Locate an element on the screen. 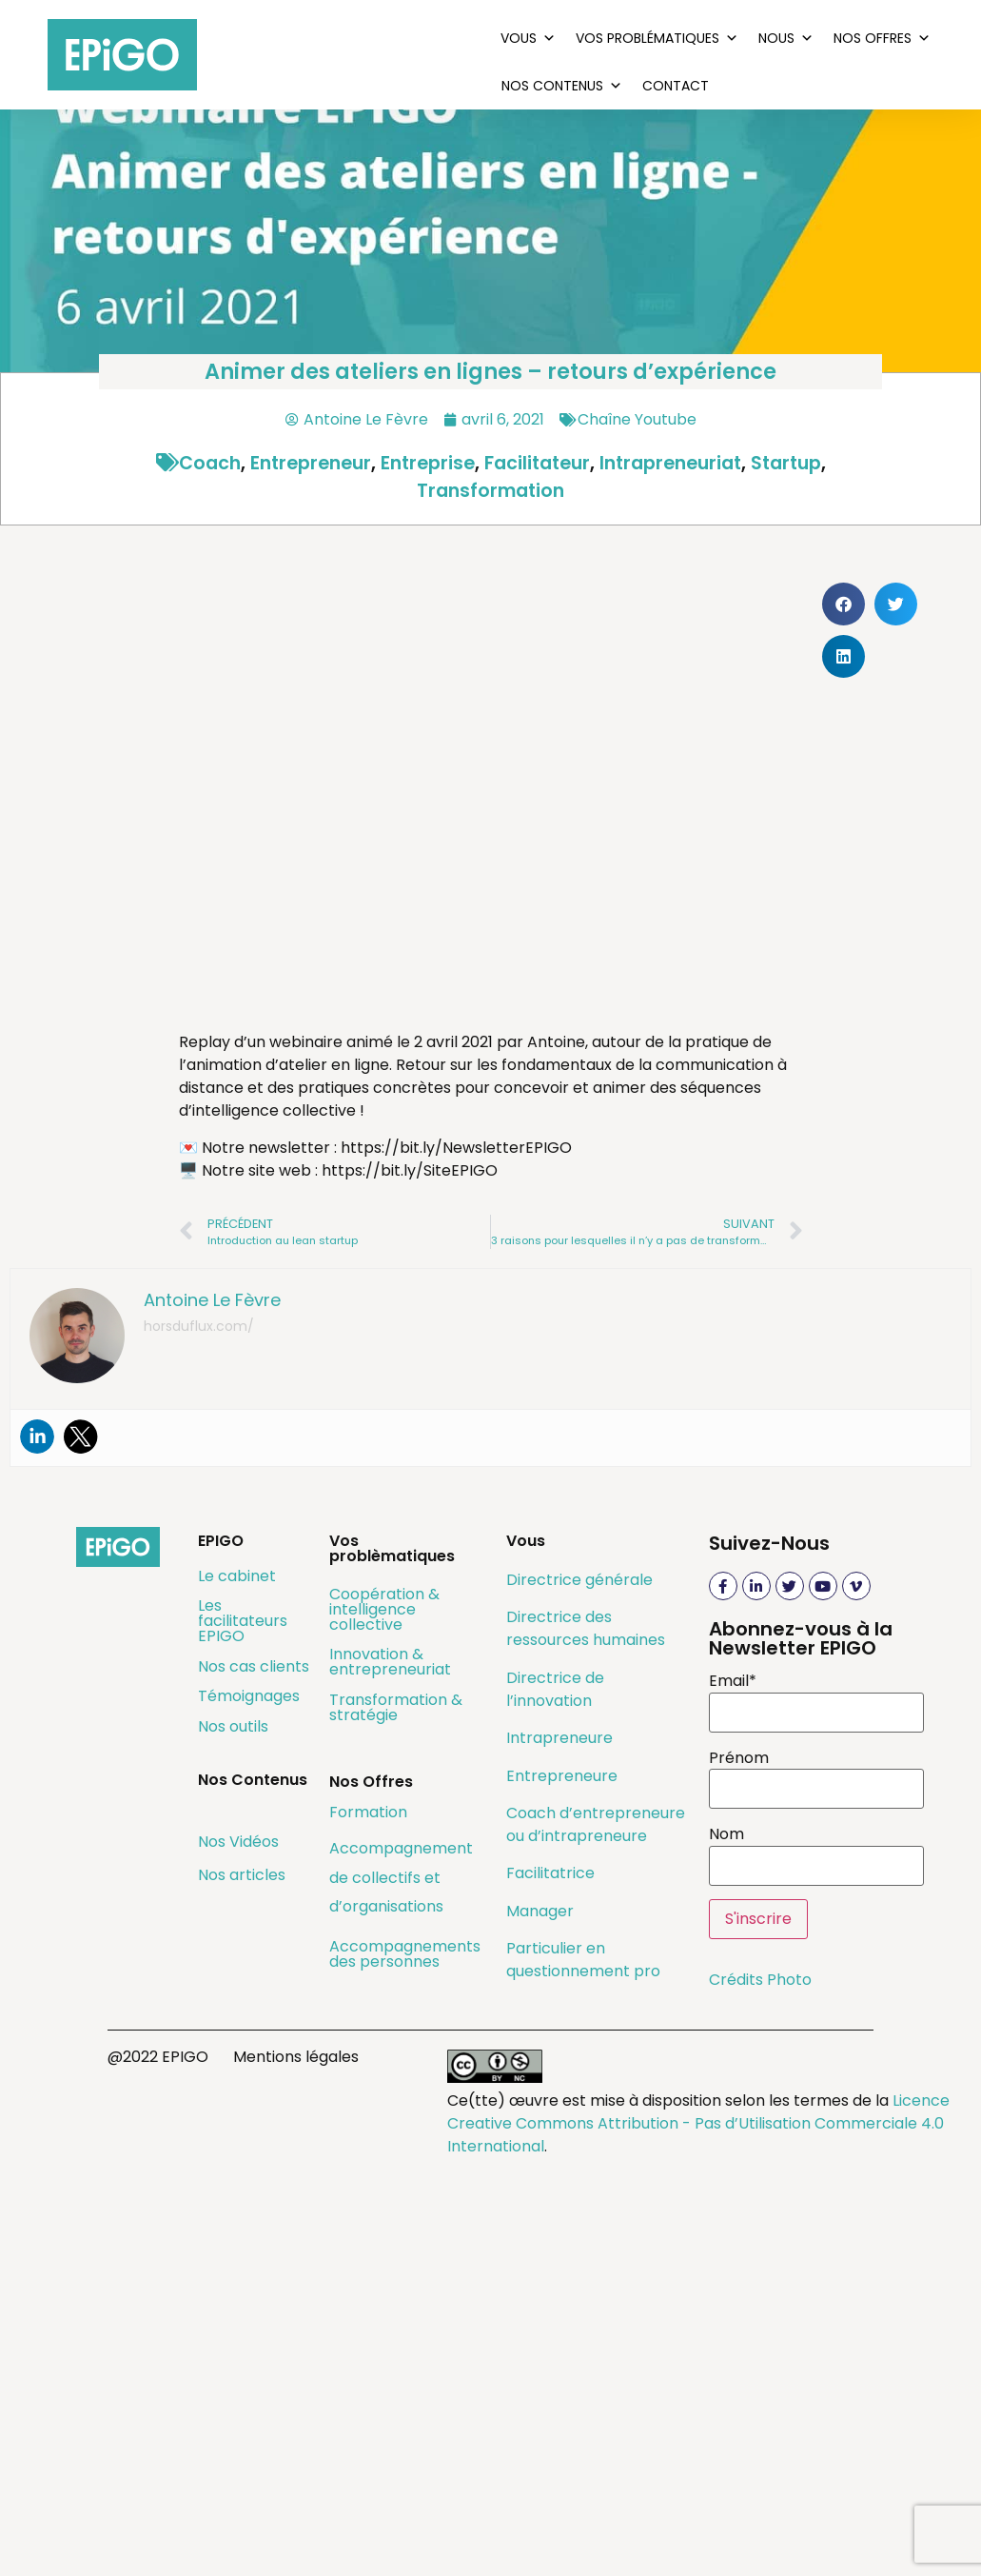 The height and width of the screenshot is (2576, 981). Nous is located at coordinates (786, 38).